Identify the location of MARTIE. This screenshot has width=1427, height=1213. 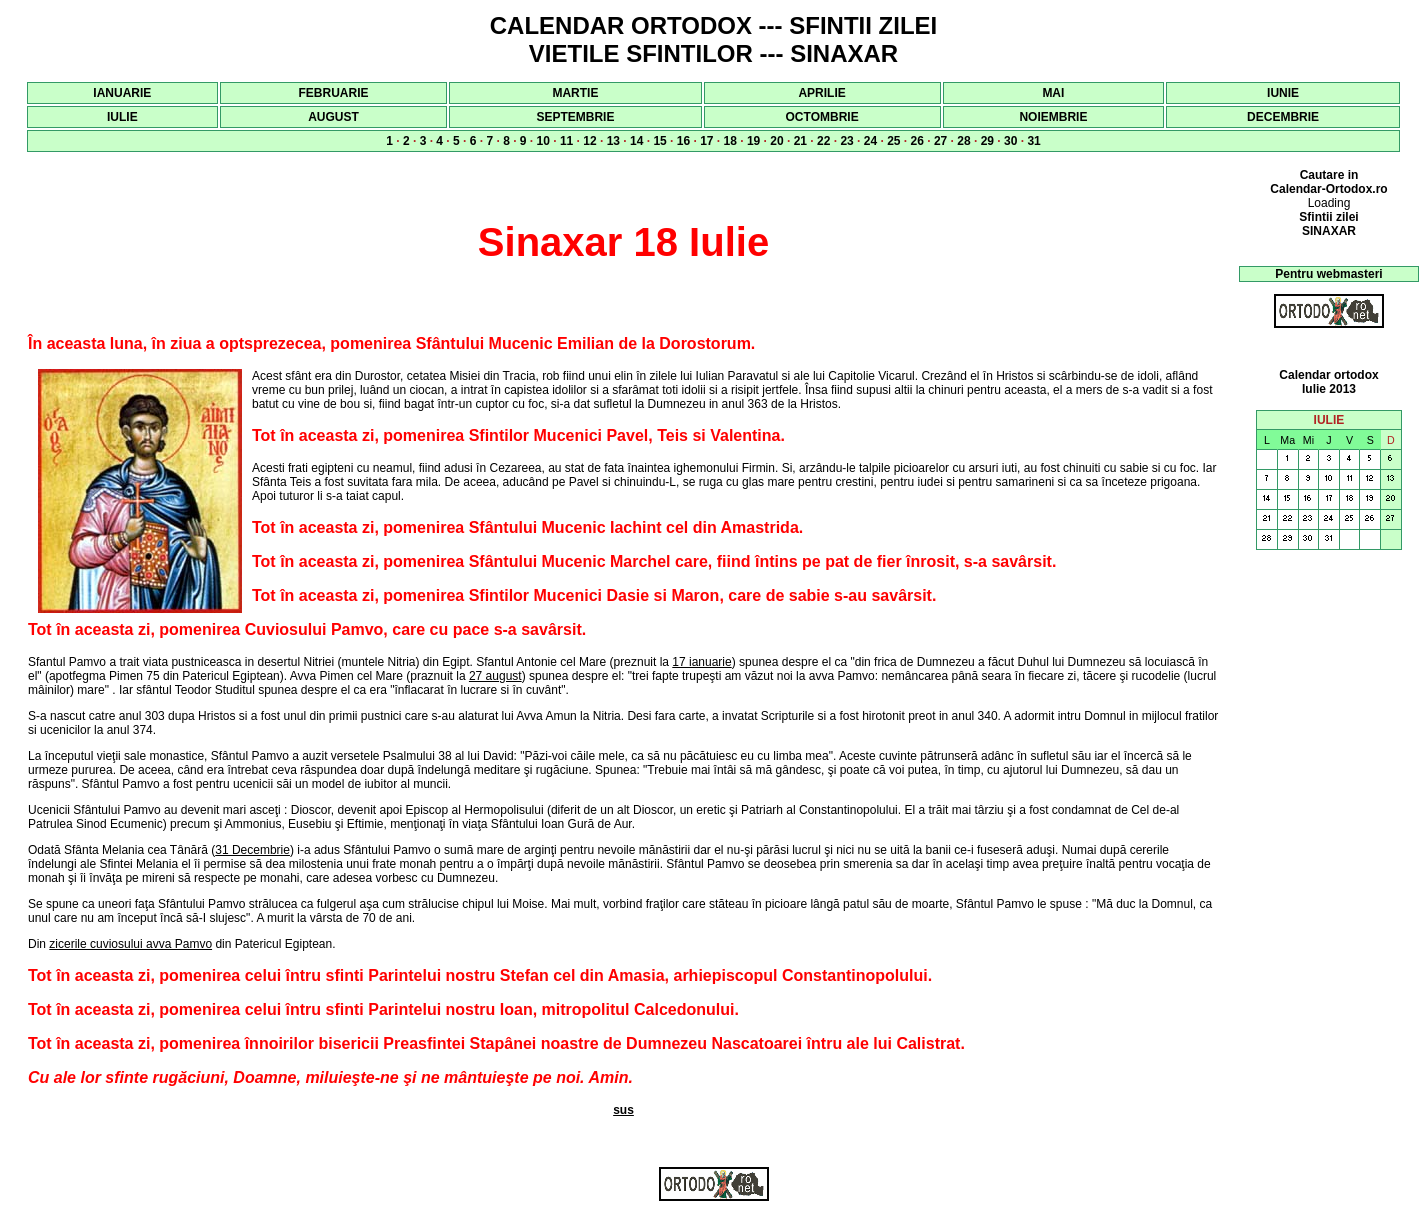
(575, 93).